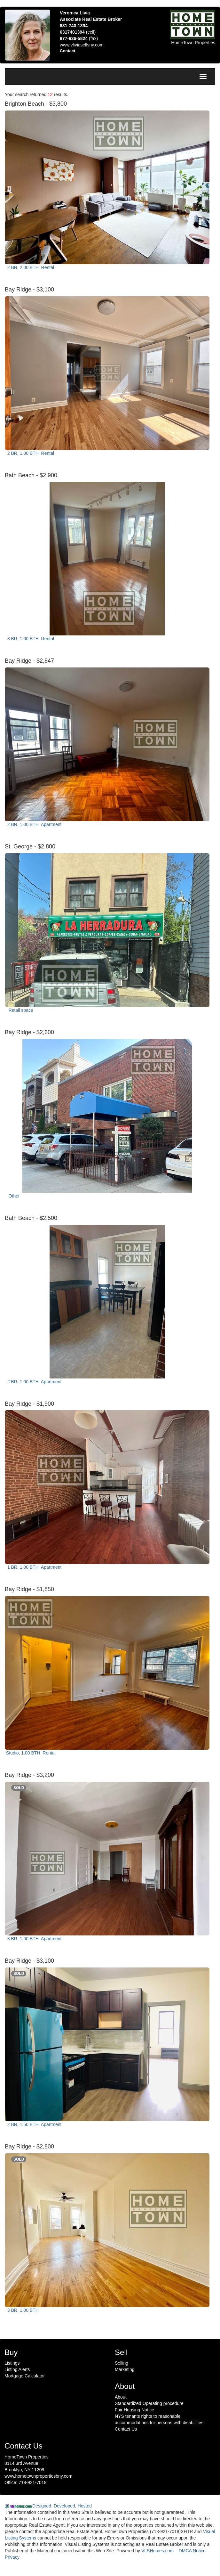 This screenshot has height=2576, width=220. What do you see at coordinates (30, 453) in the screenshot?
I see `2 BR, 1.00 BTH` at bounding box center [30, 453].